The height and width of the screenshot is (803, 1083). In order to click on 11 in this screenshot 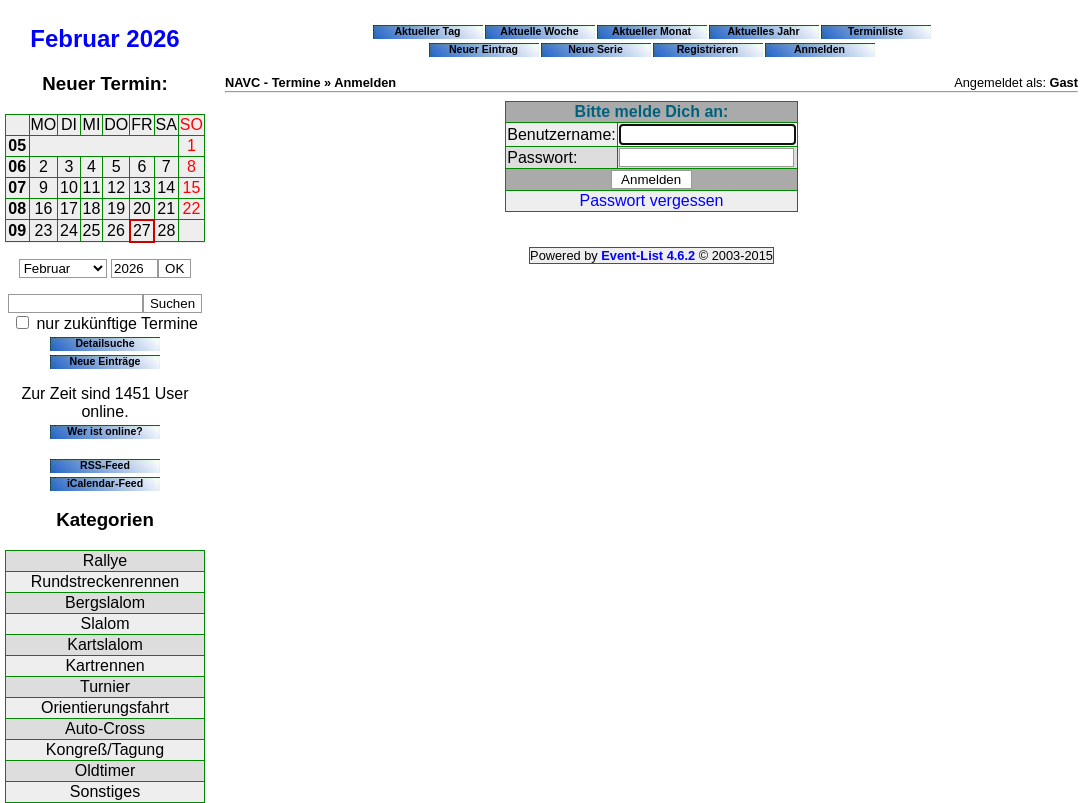, I will do `click(92, 187)`.